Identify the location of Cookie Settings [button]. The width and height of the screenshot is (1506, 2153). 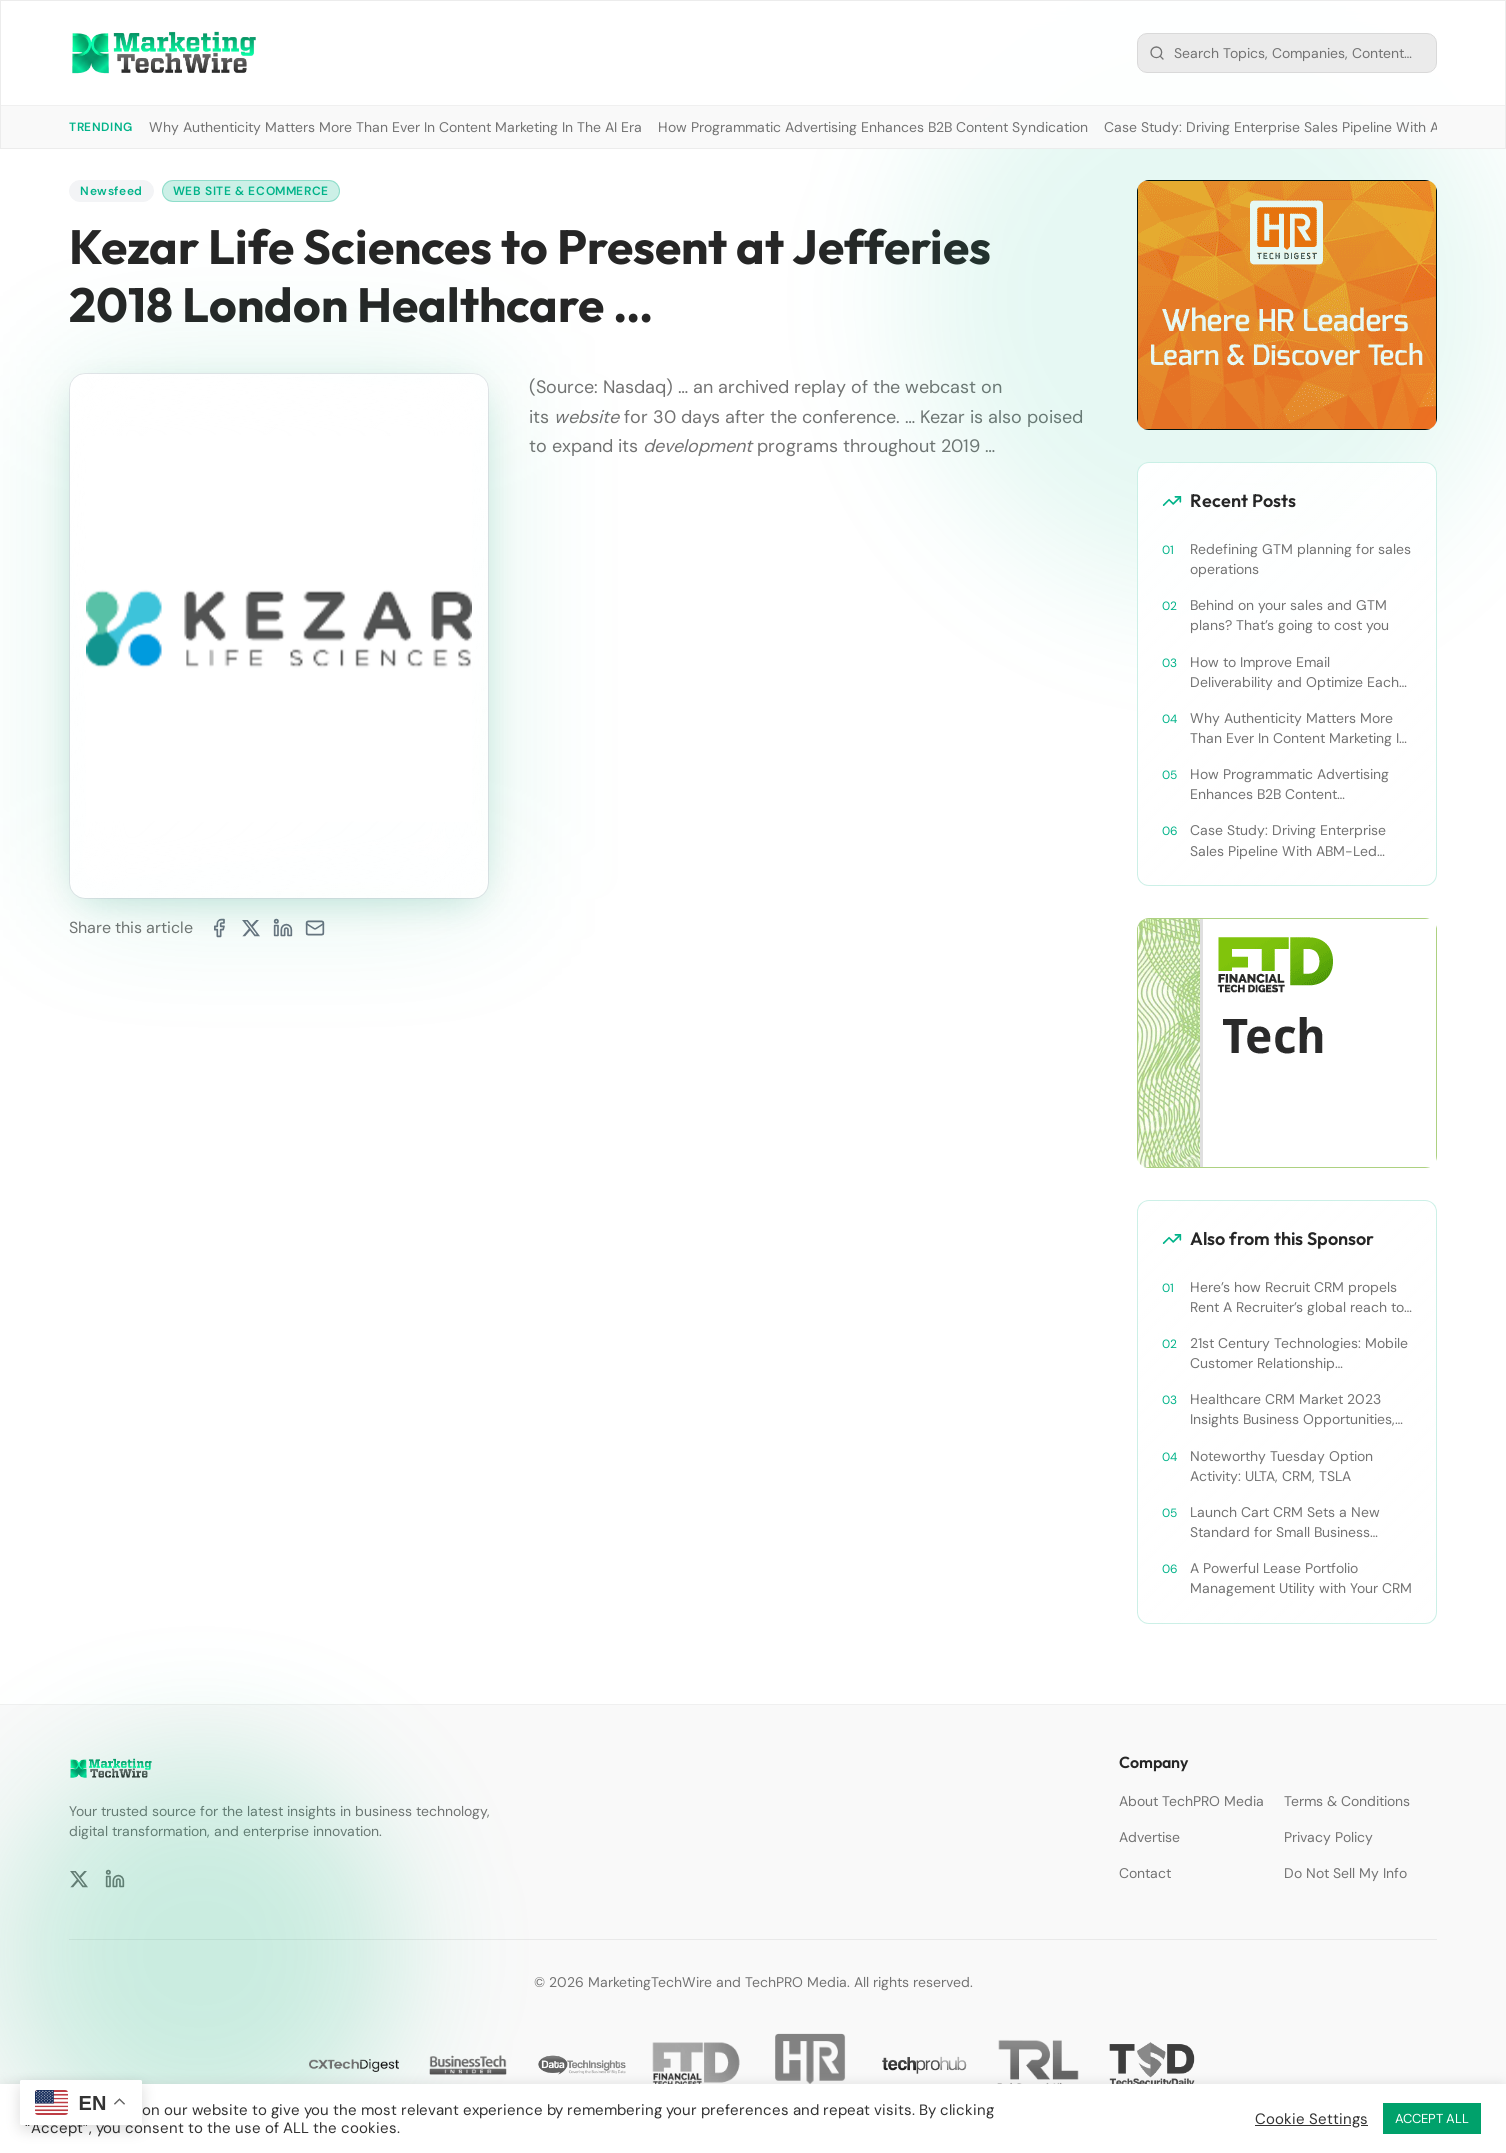
(1311, 2119).